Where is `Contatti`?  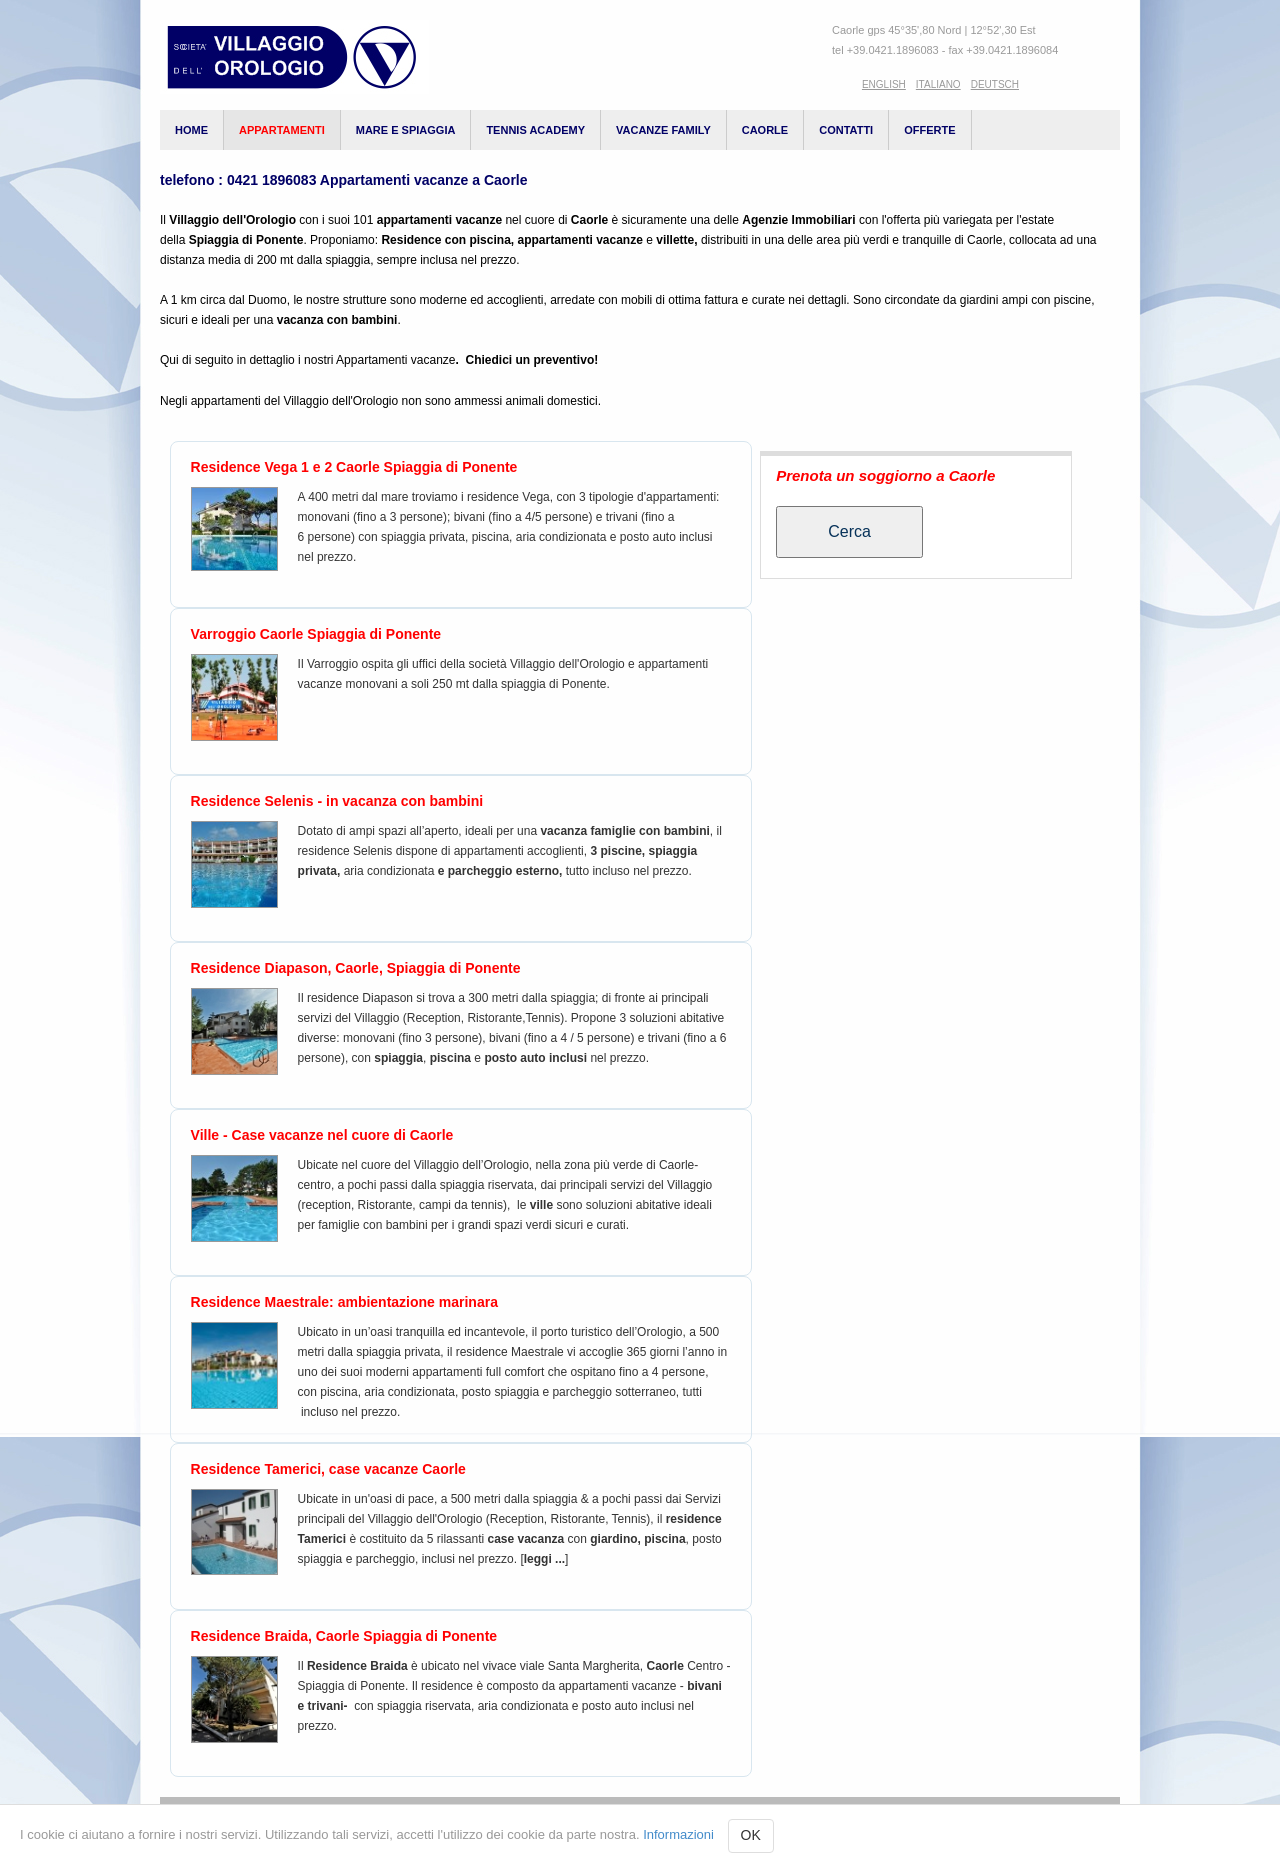
Contatti is located at coordinates (846, 130).